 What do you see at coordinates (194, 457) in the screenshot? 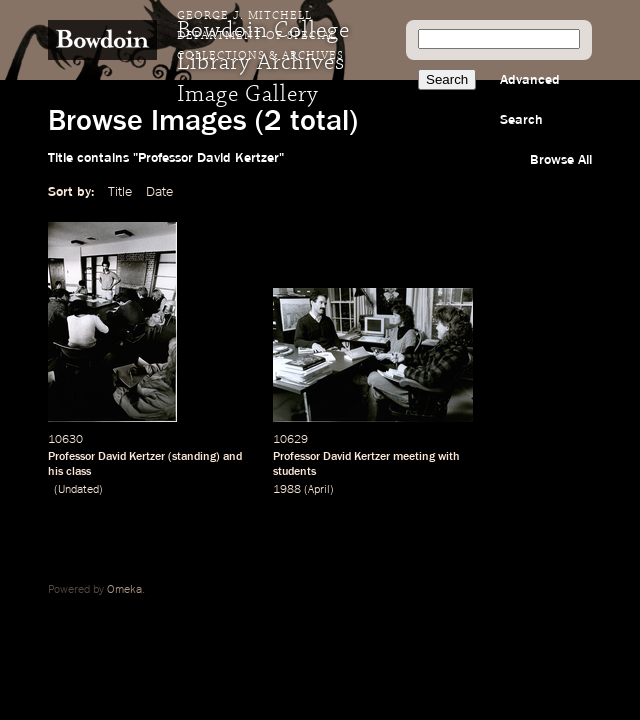
I see `standing` at bounding box center [194, 457].